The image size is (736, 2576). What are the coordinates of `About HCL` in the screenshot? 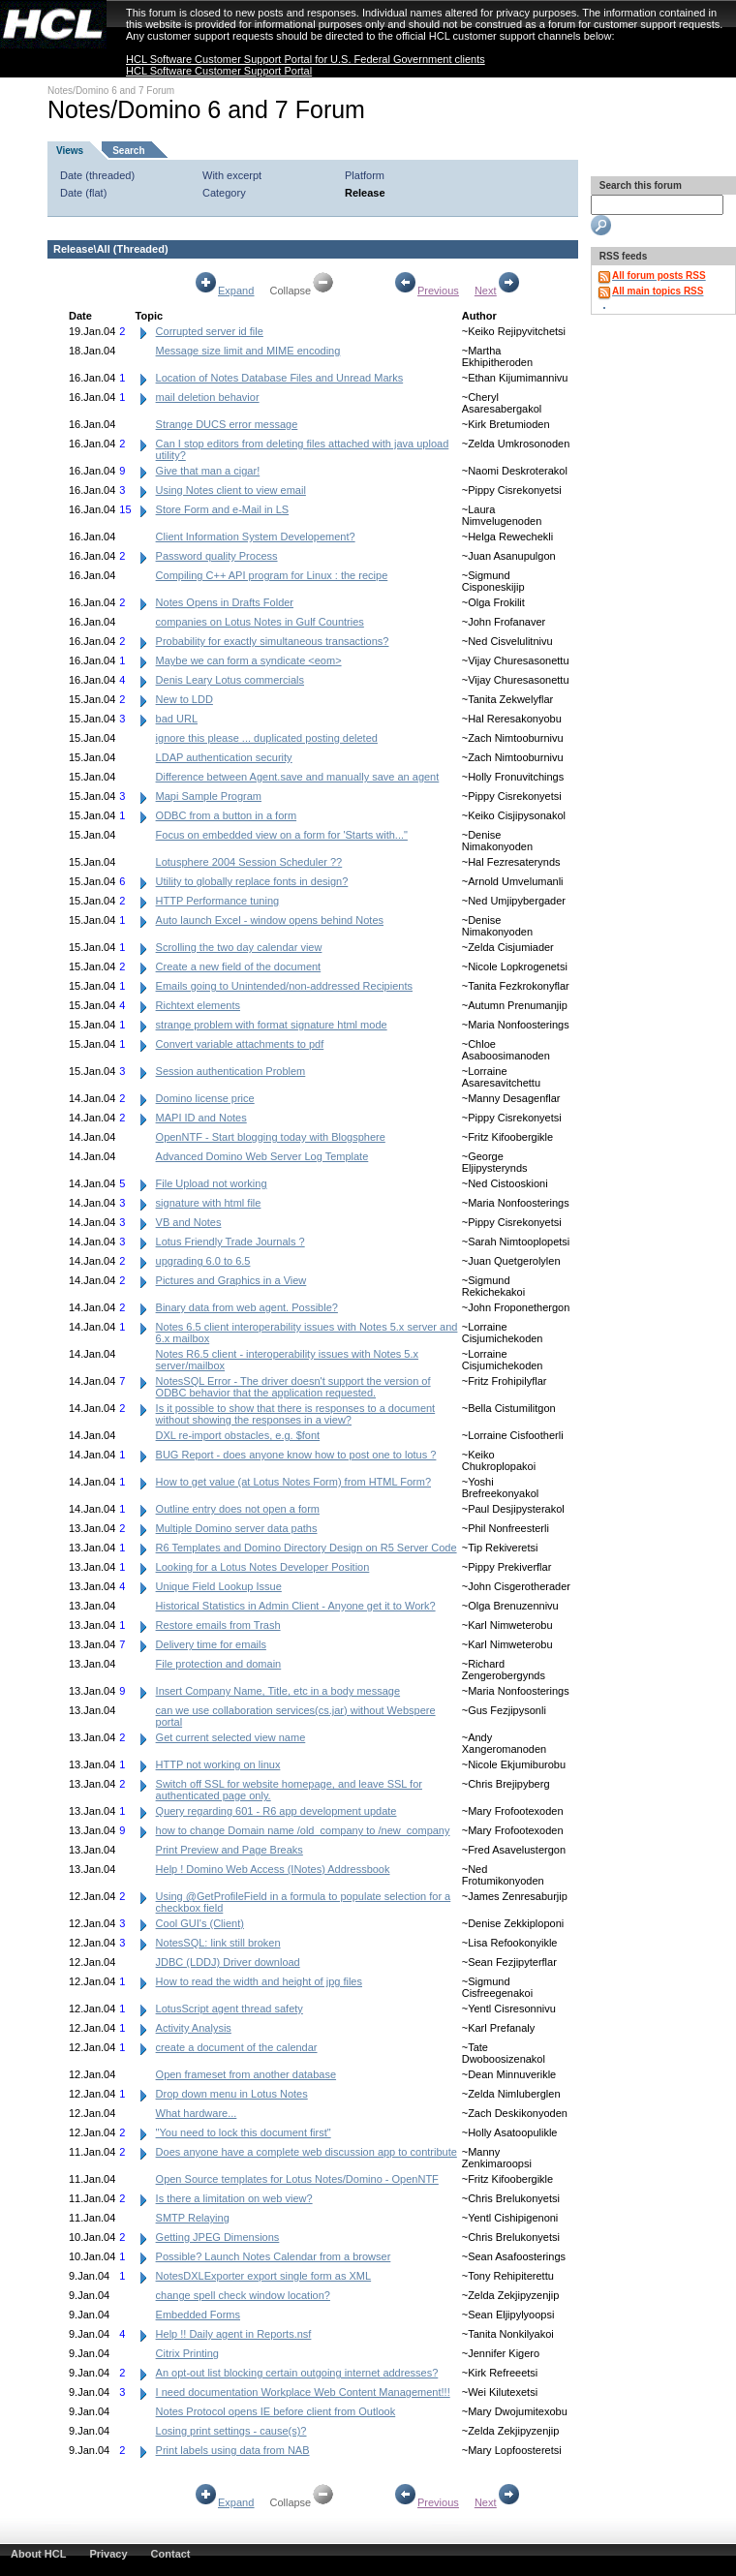 It's located at (38, 2554).